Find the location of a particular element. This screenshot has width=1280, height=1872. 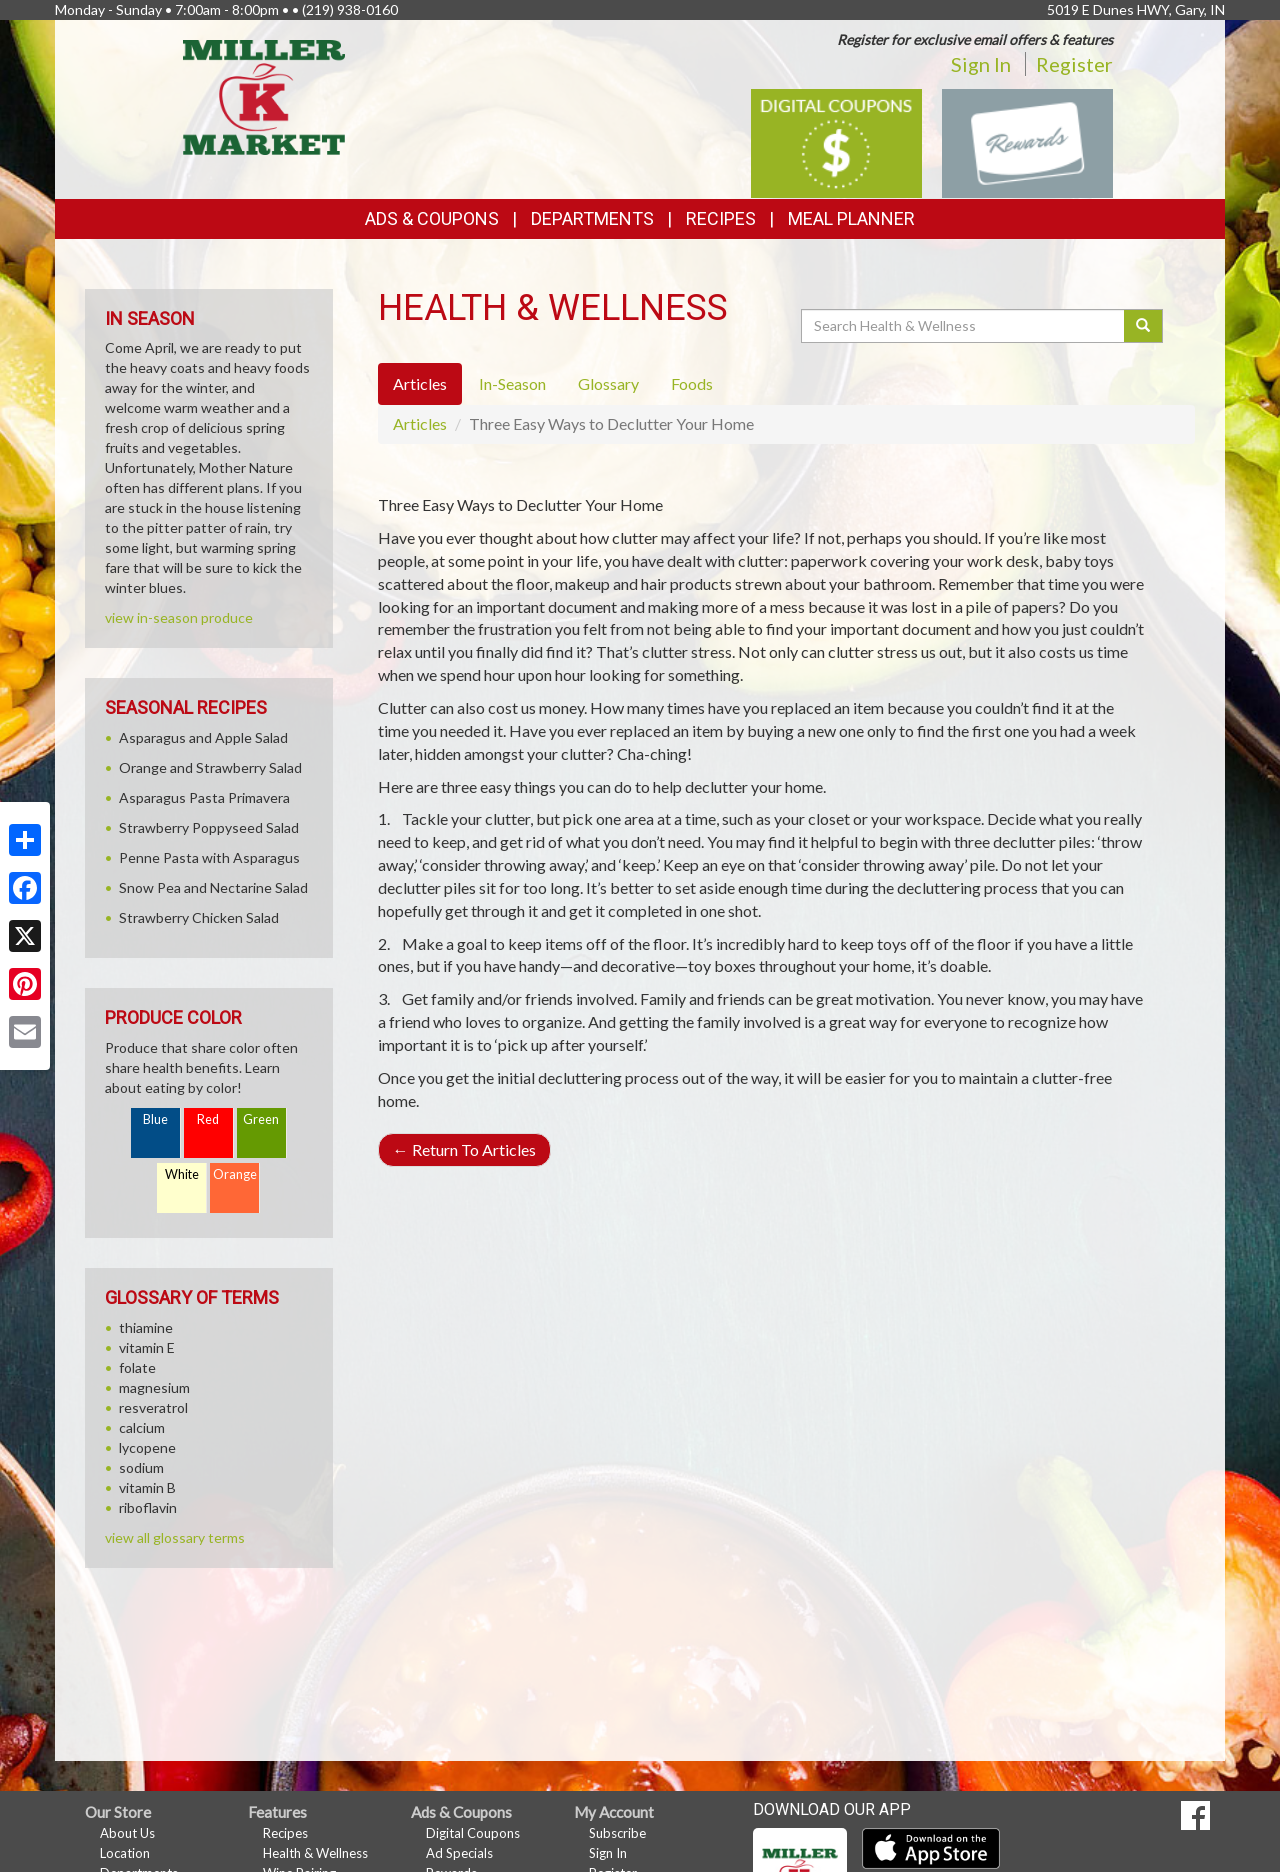

Meal Planner is located at coordinates (851, 218).